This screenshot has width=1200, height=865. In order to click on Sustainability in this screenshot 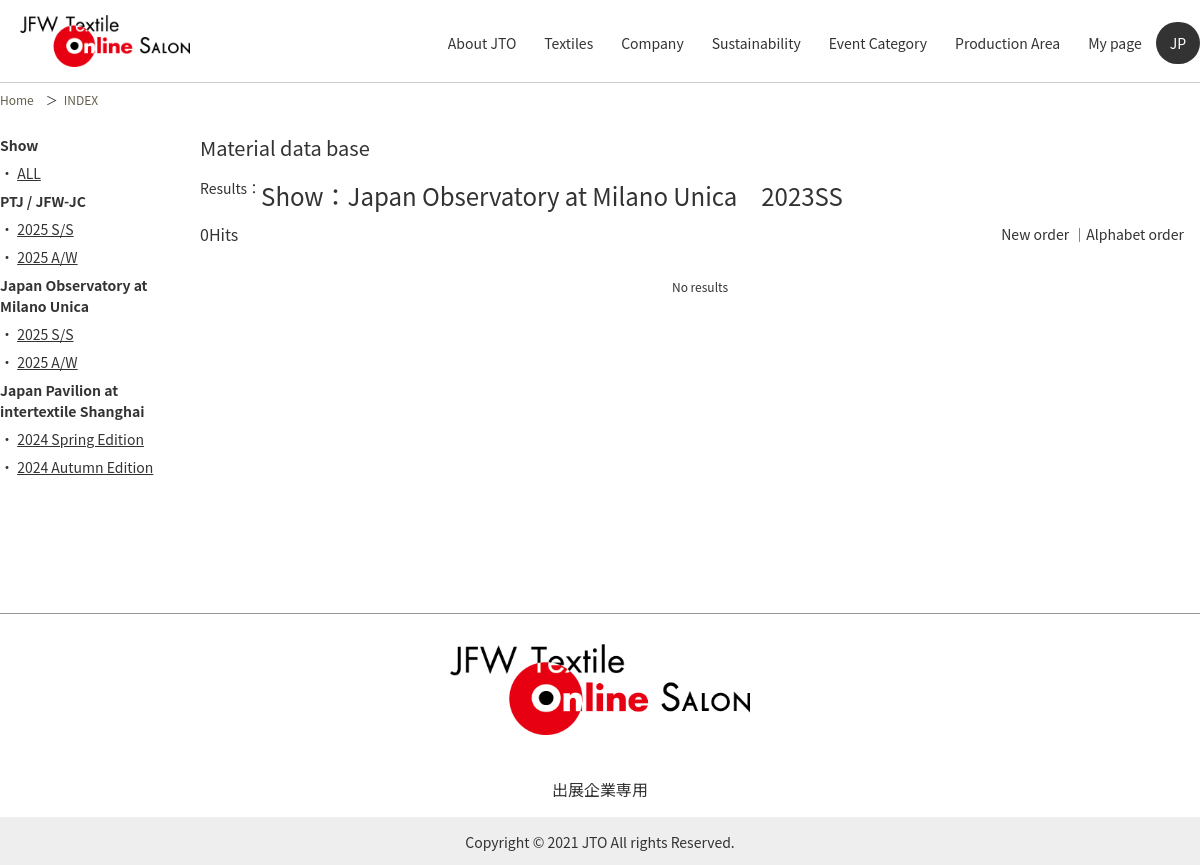, I will do `click(756, 43)`.